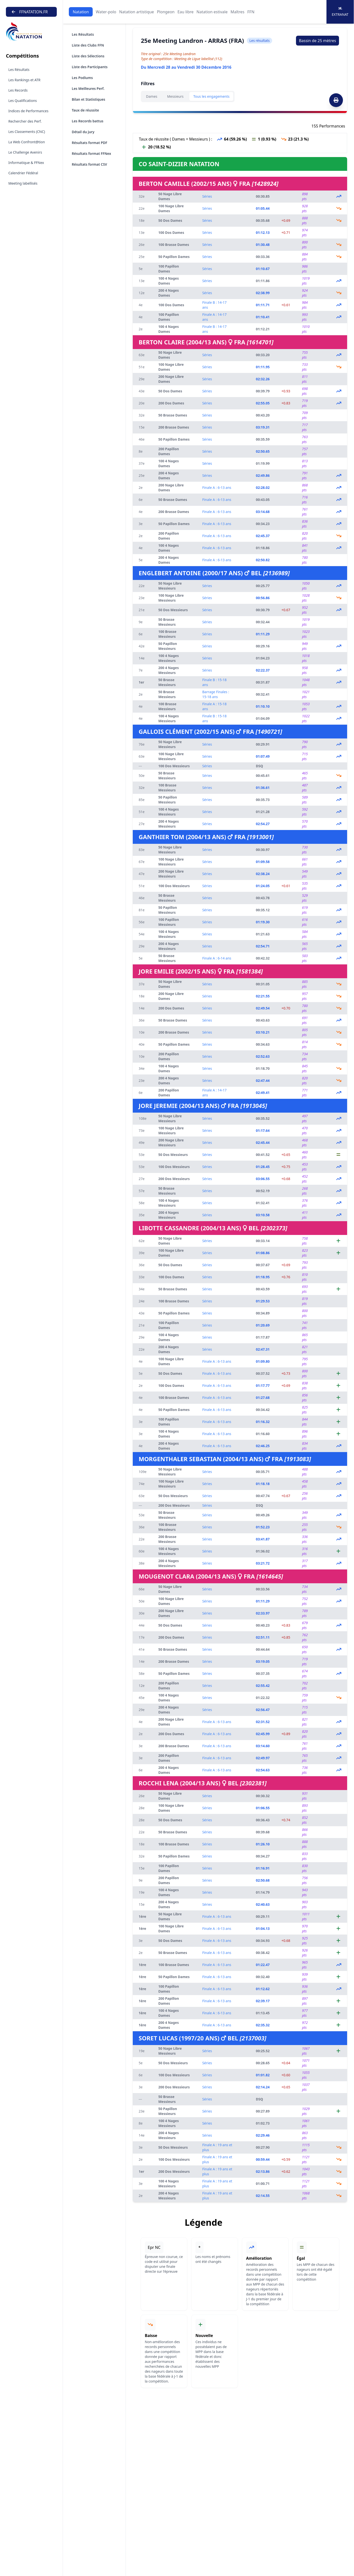  Describe the element at coordinates (263, 706) in the screenshot. I see `01:10.10` at that location.